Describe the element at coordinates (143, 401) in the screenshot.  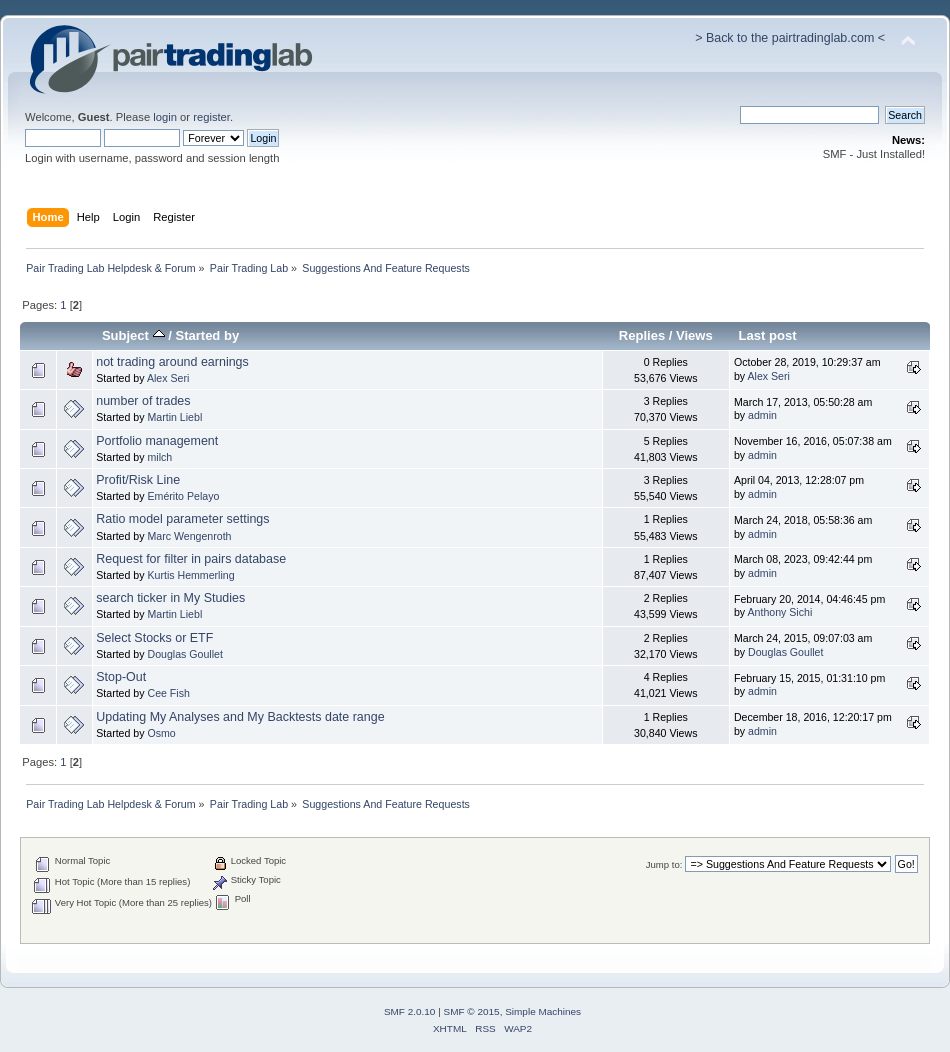
I see `number of trades` at that location.